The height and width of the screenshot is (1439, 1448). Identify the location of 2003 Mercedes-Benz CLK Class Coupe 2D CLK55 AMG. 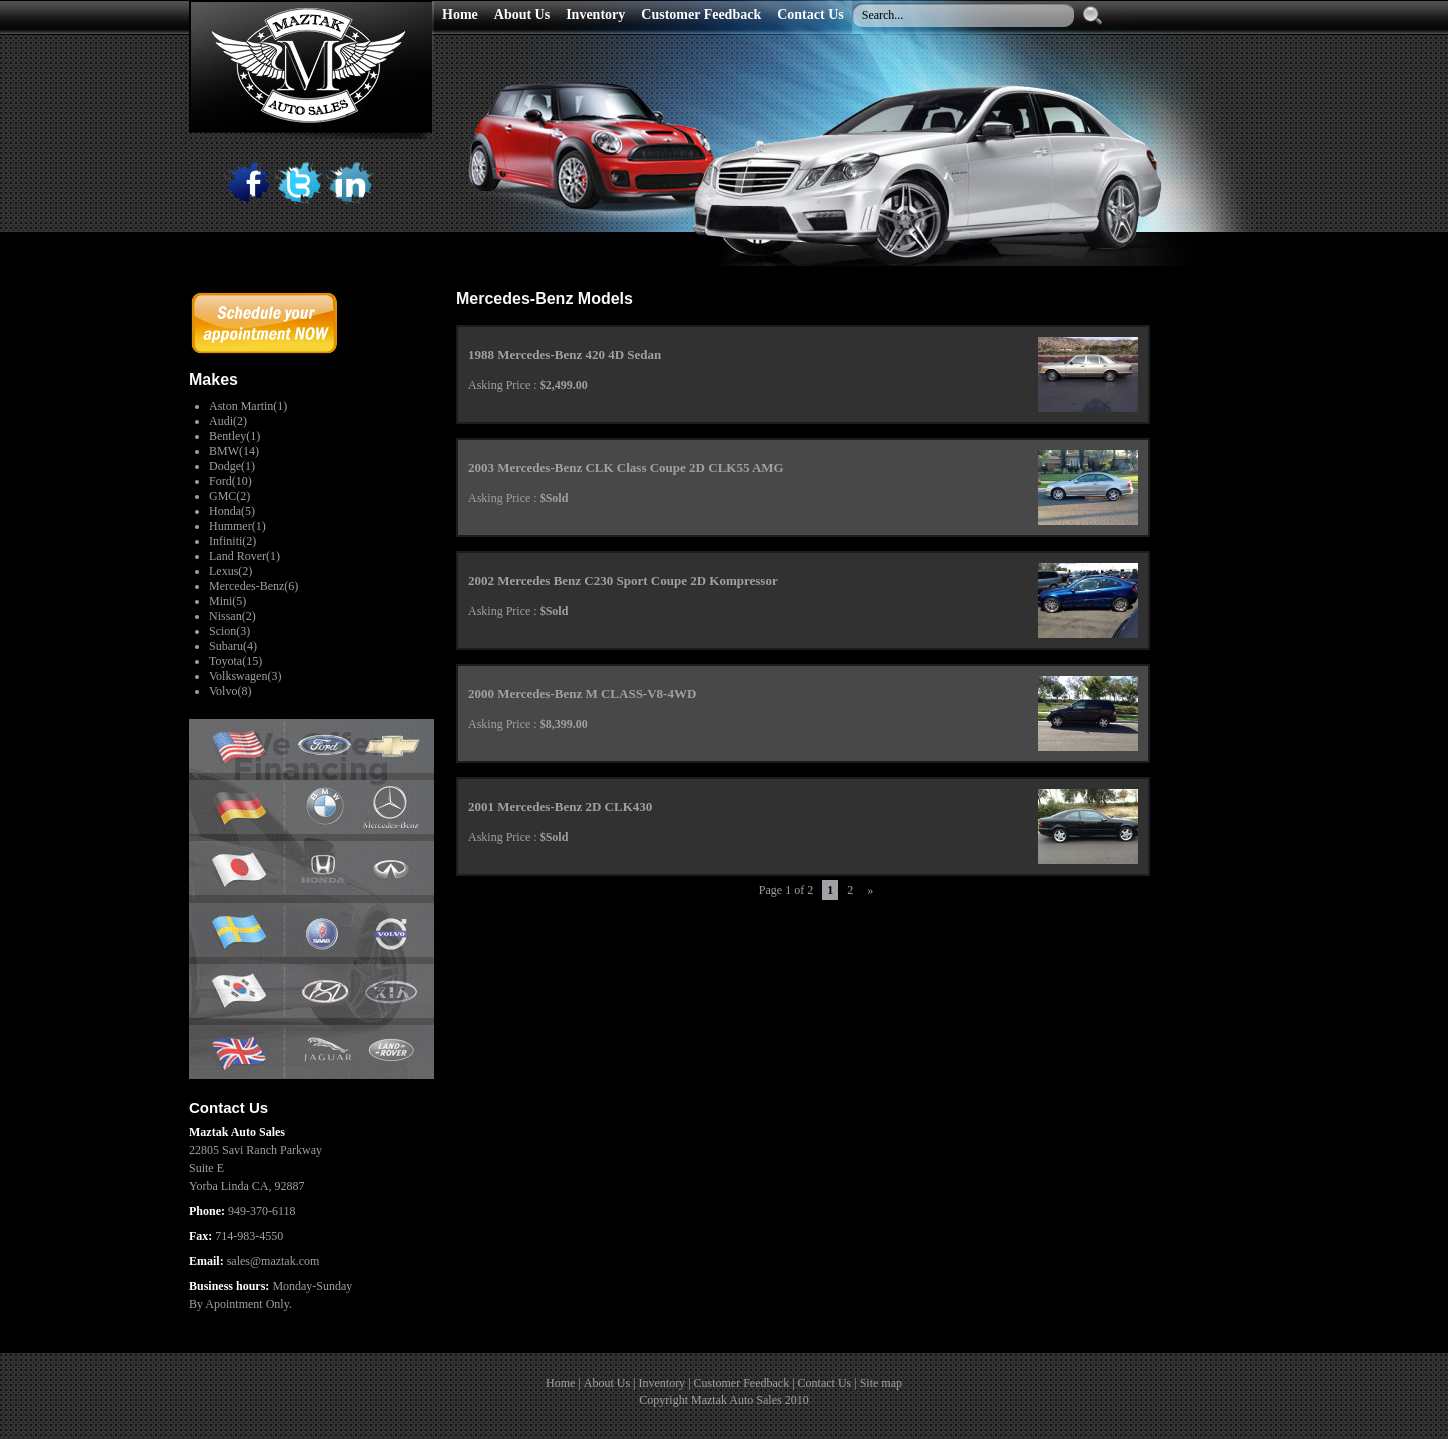
(626, 467).